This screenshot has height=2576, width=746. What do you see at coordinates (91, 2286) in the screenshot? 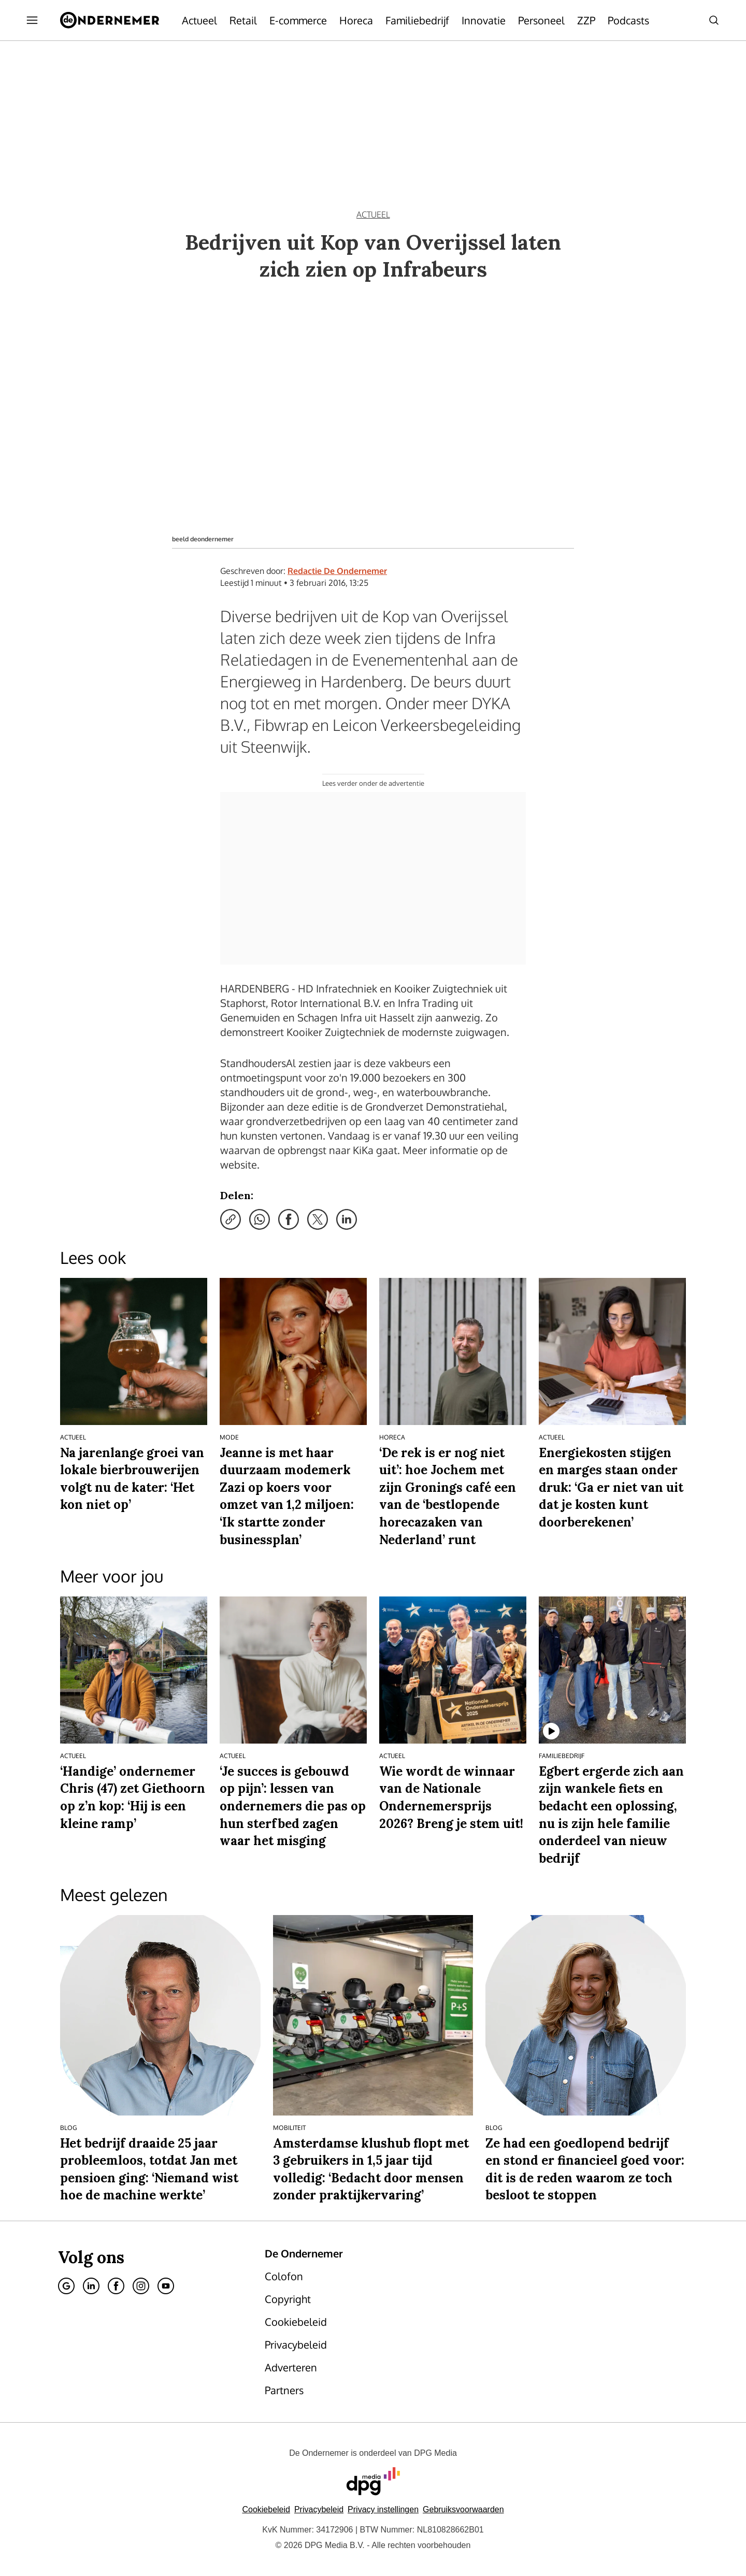
I see `[Linkedin]` at bounding box center [91, 2286].